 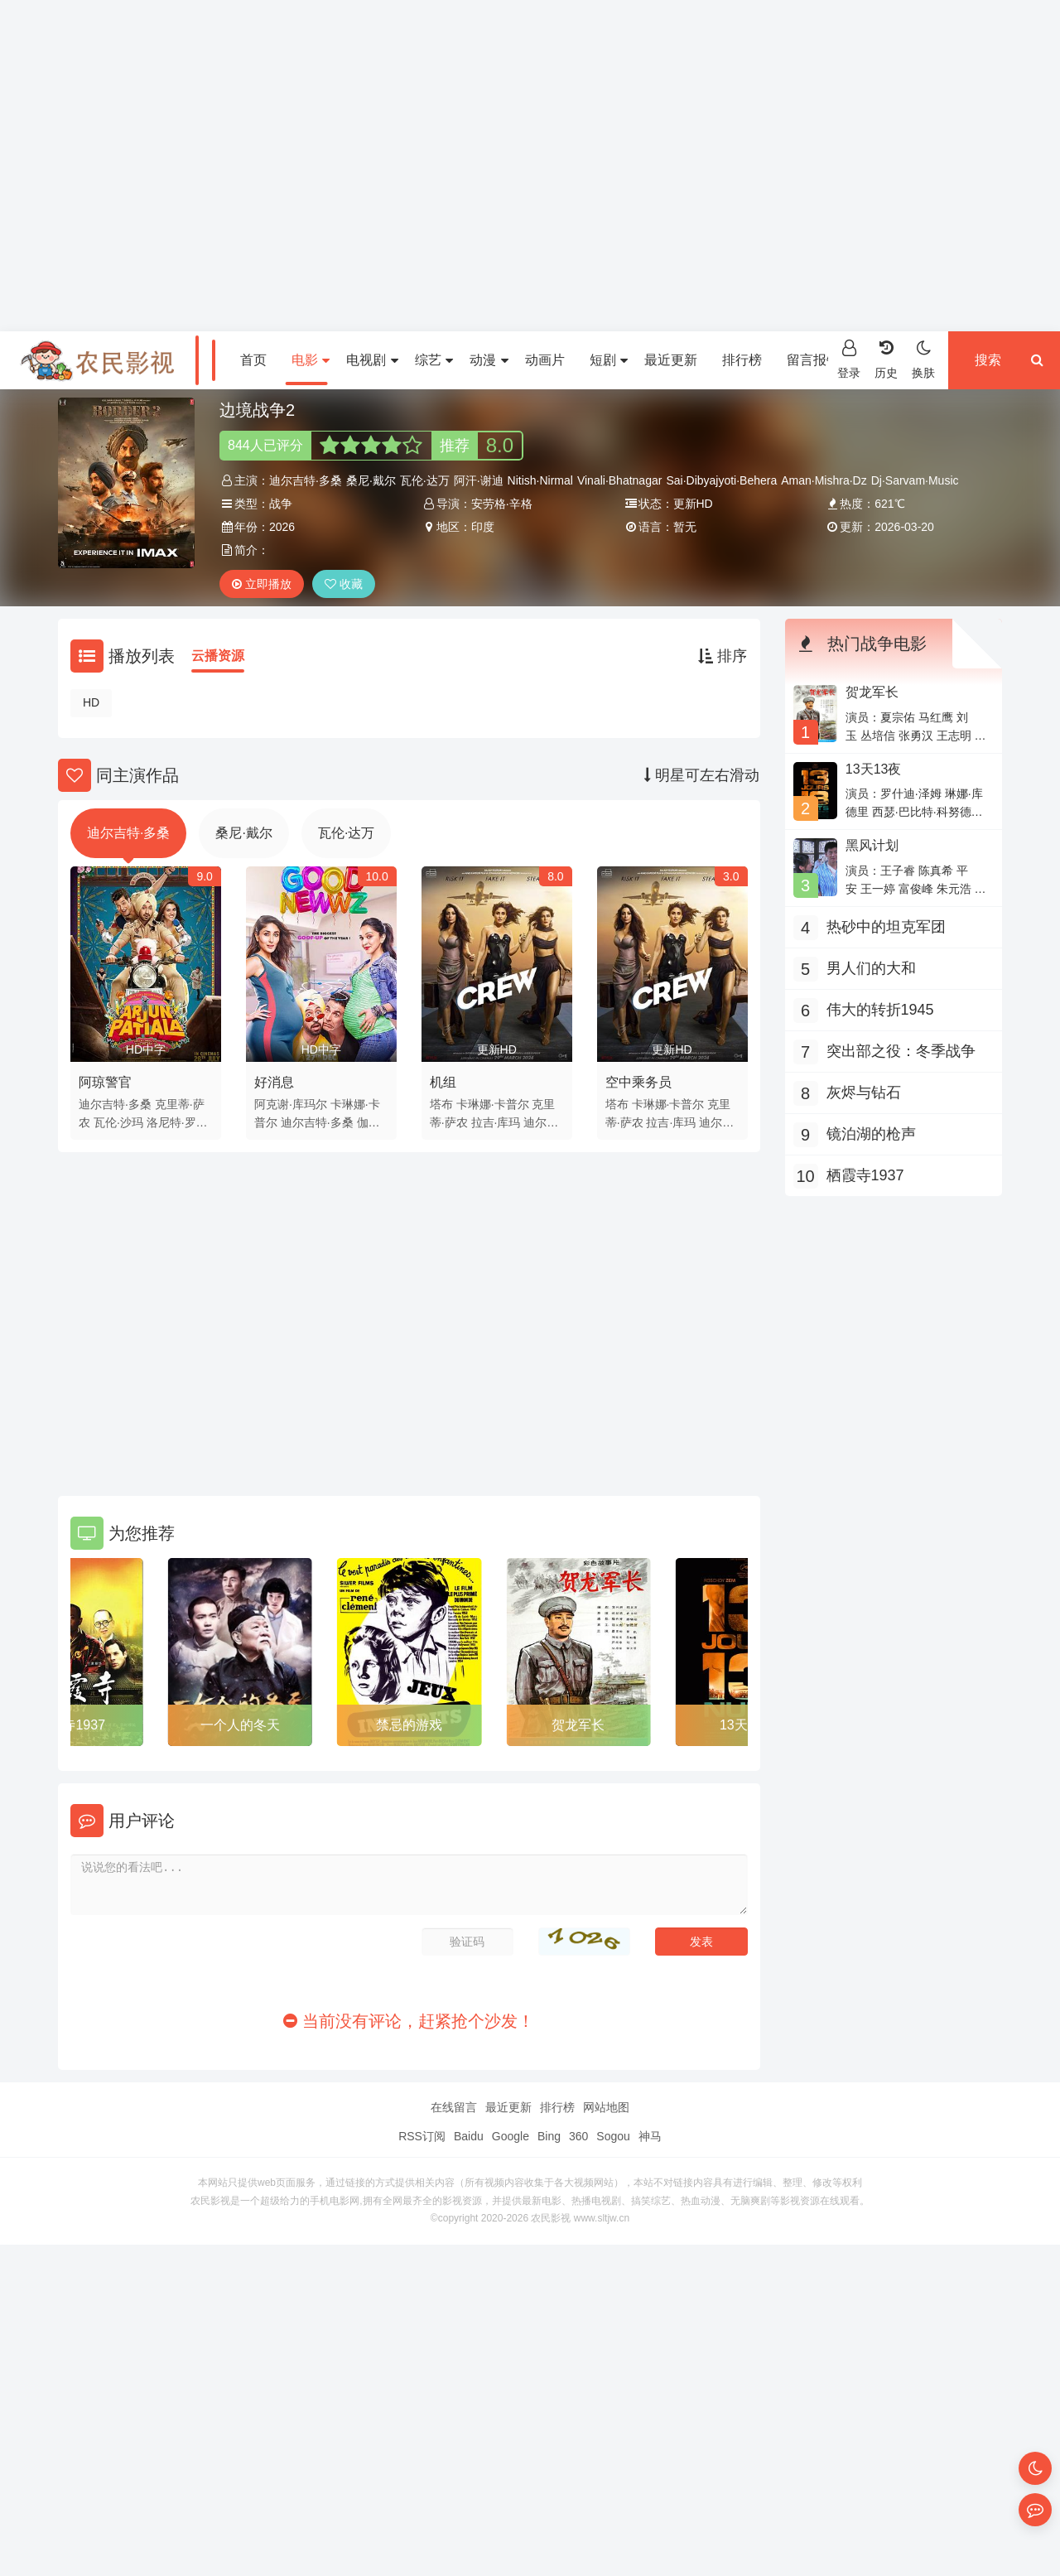 I want to click on 立即播放, so click(x=262, y=584).